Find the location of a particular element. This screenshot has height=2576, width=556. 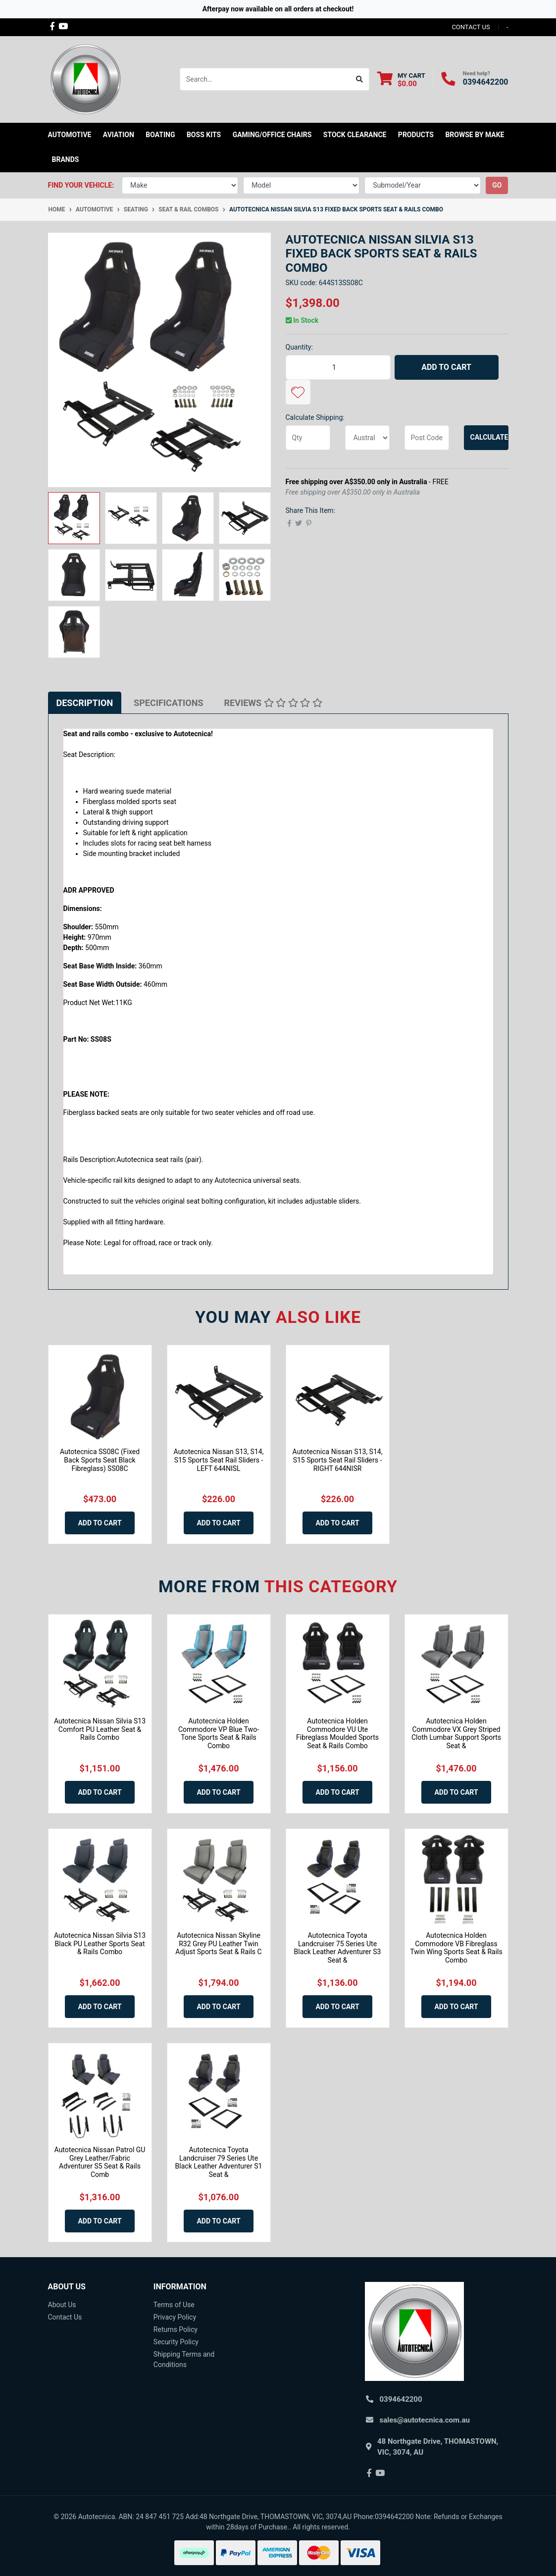

Contact Us is located at coordinates (65, 2317).